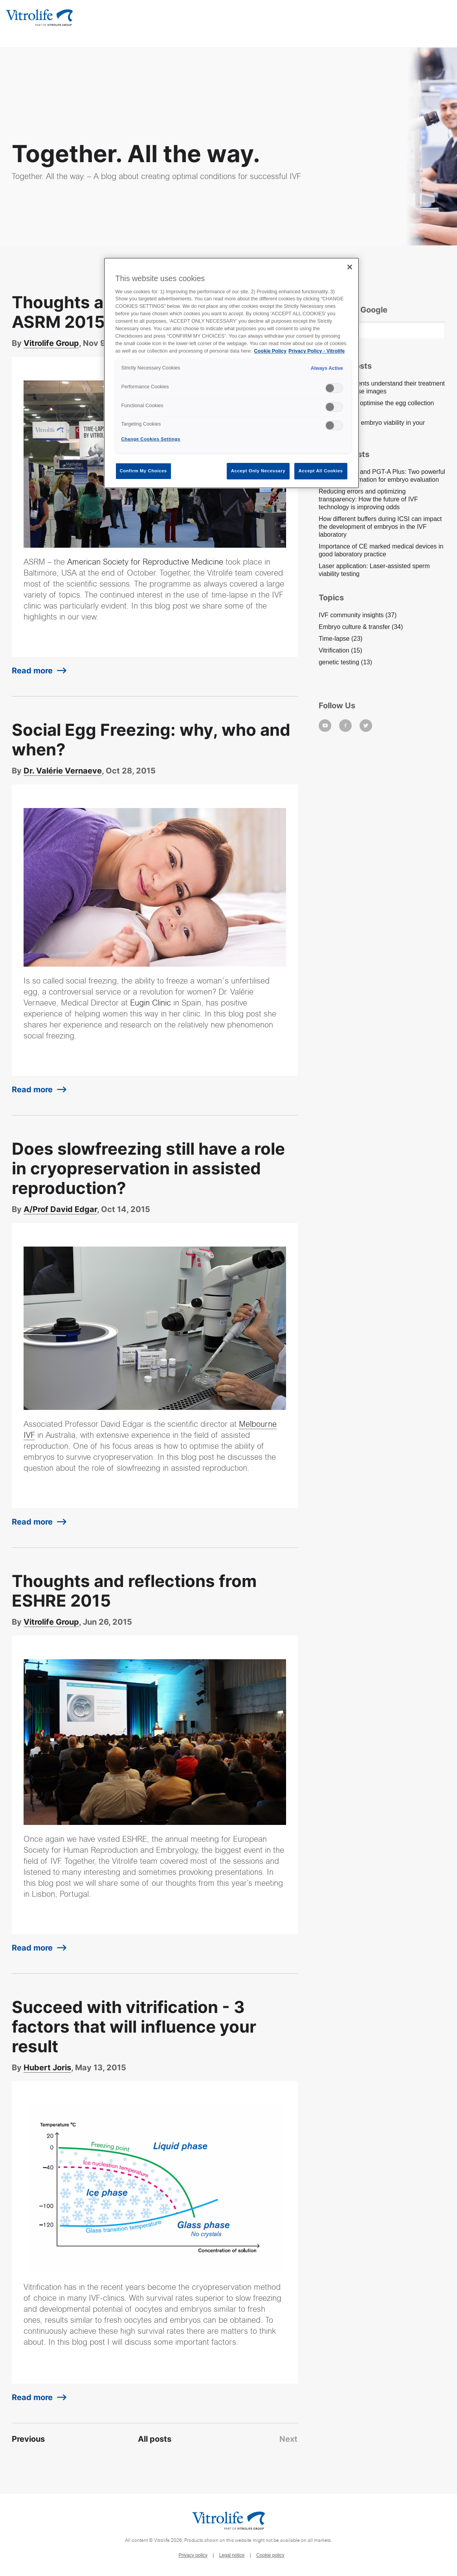  What do you see at coordinates (231, 373) in the screenshot?
I see `[region]` at bounding box center [231, 373].